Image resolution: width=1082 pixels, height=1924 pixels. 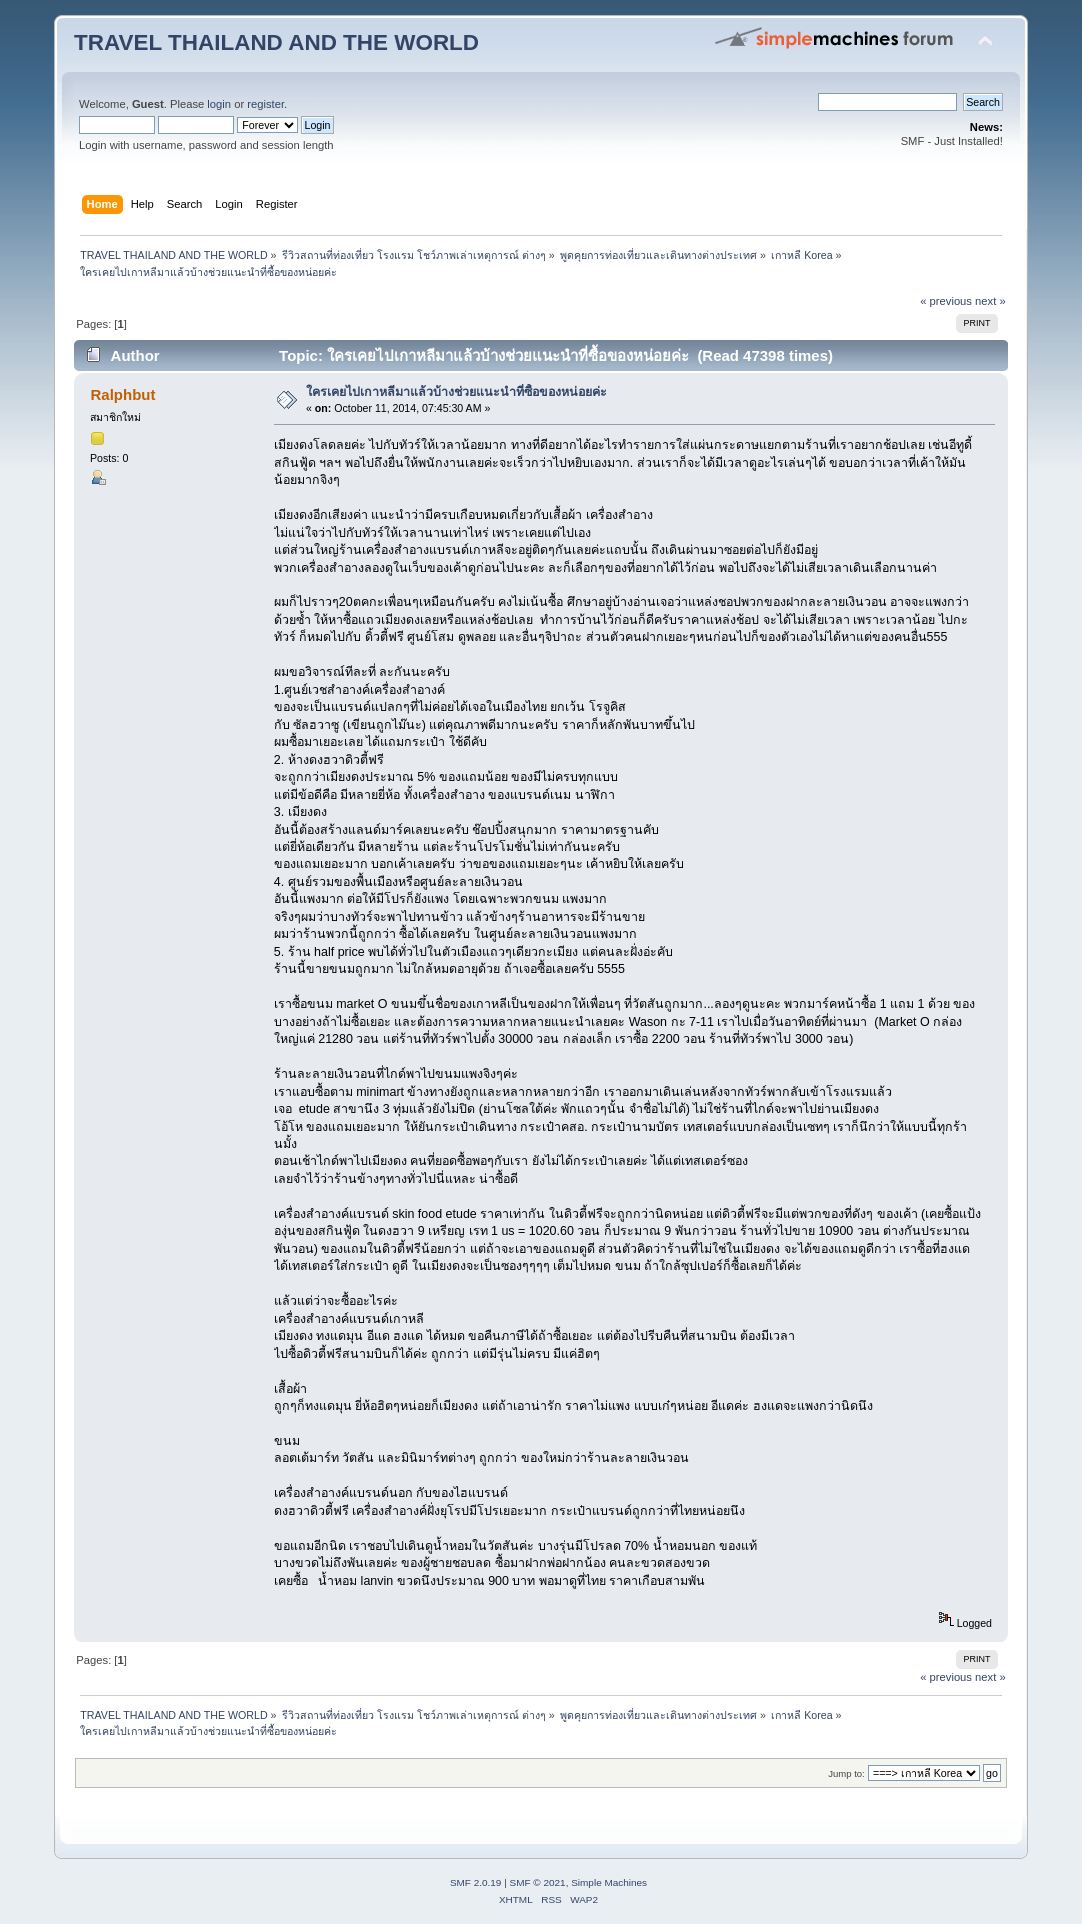 I want to click on login, so click(x=219, y=104).